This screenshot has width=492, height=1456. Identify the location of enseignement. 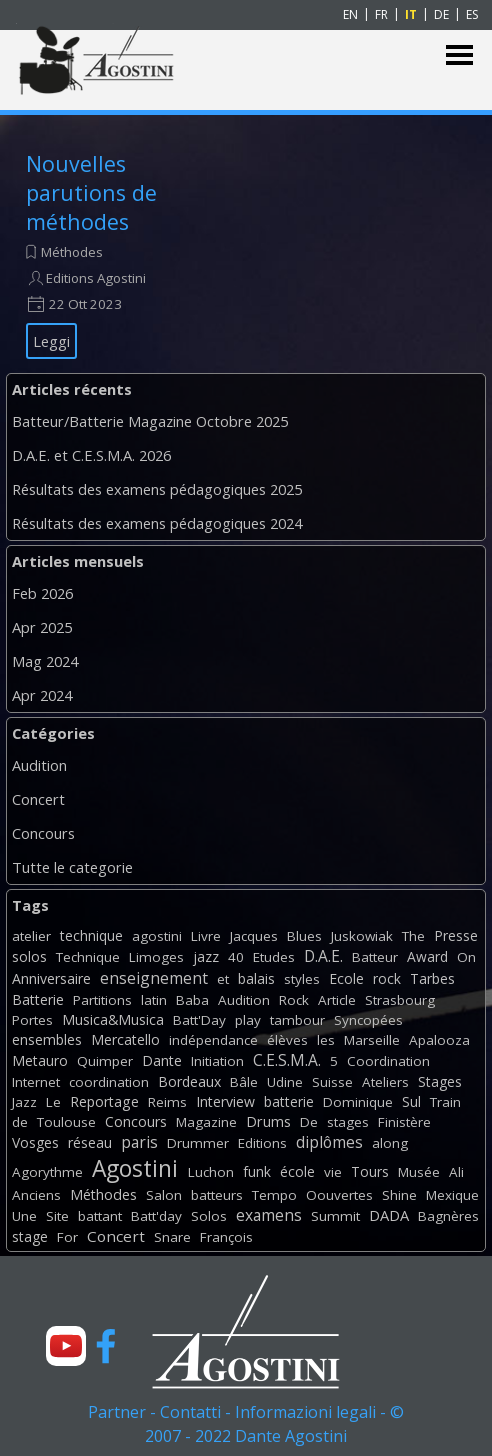
(154, 978).